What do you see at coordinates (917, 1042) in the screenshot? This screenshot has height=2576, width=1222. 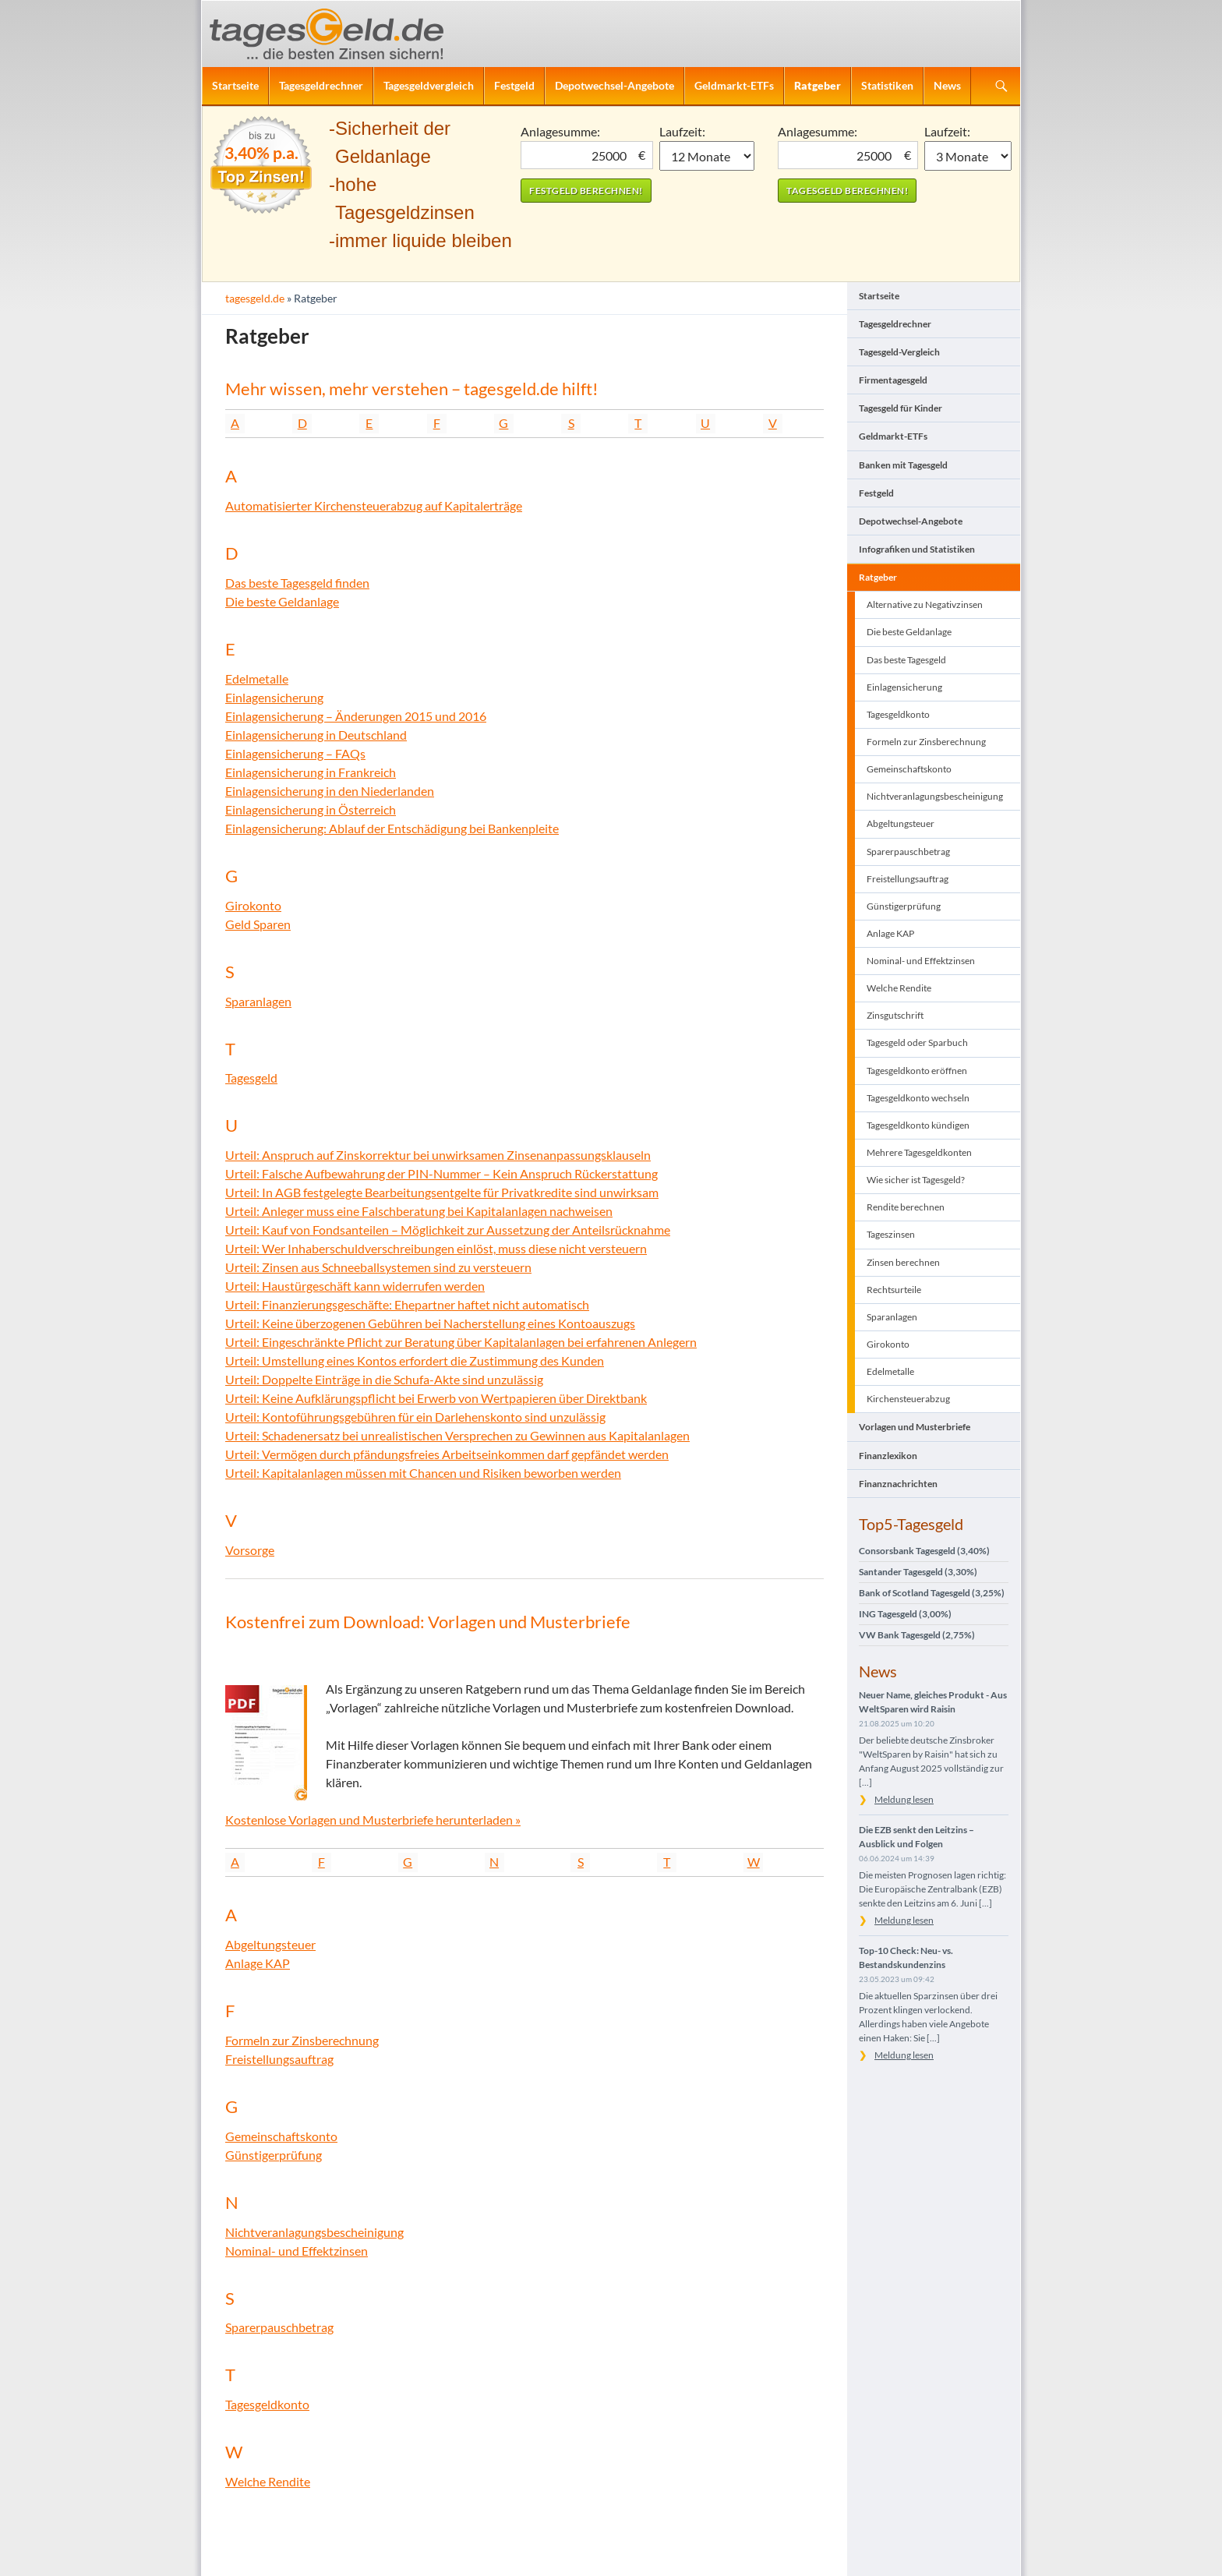 I see `Tagesgeld oder Sparbuch` at bounding box center [917, 1042].